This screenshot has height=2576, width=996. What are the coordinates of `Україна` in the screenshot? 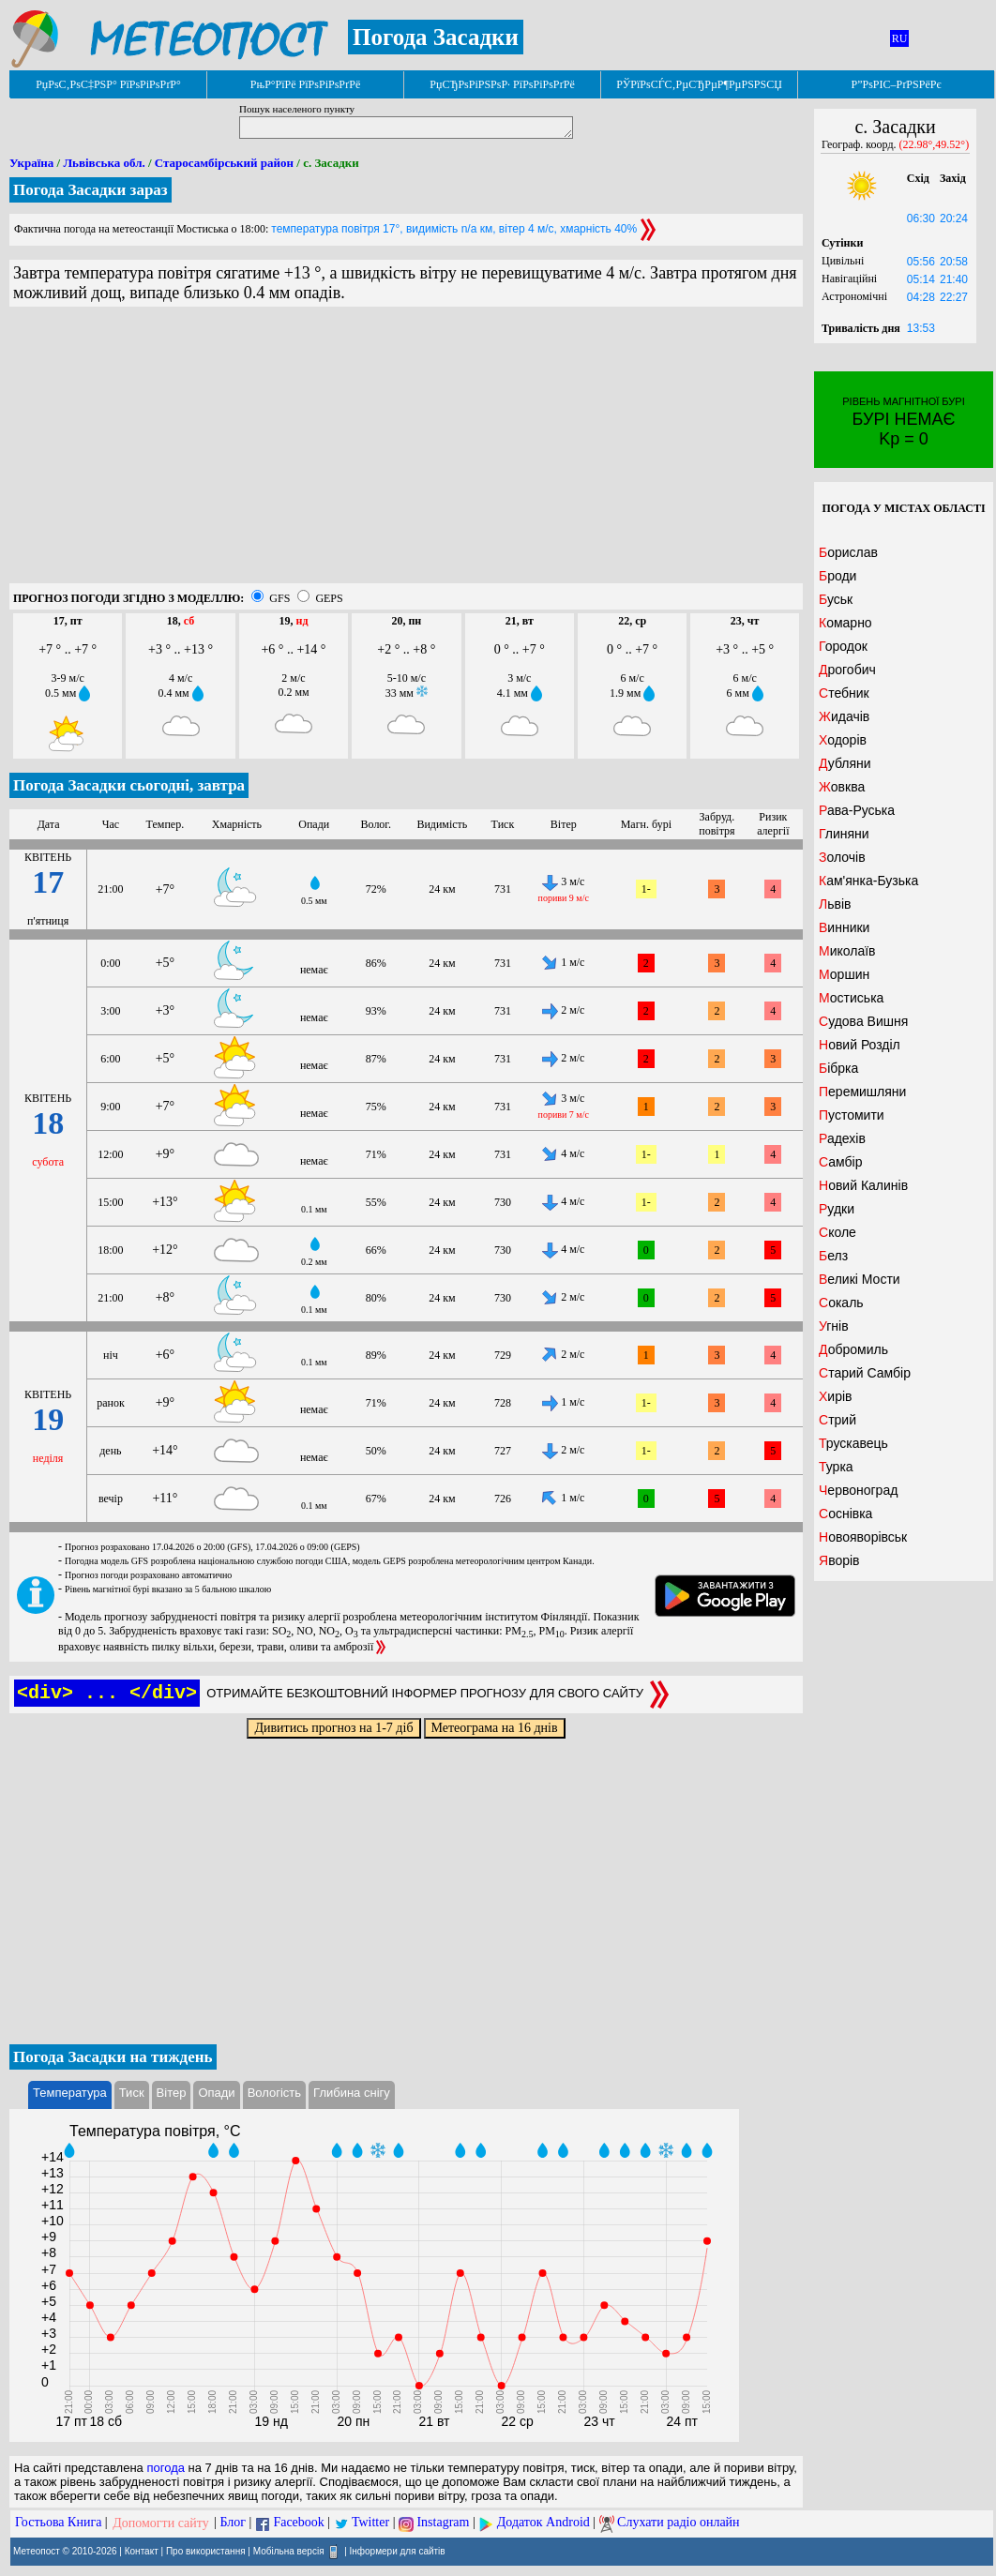 It's located at (31, 163).